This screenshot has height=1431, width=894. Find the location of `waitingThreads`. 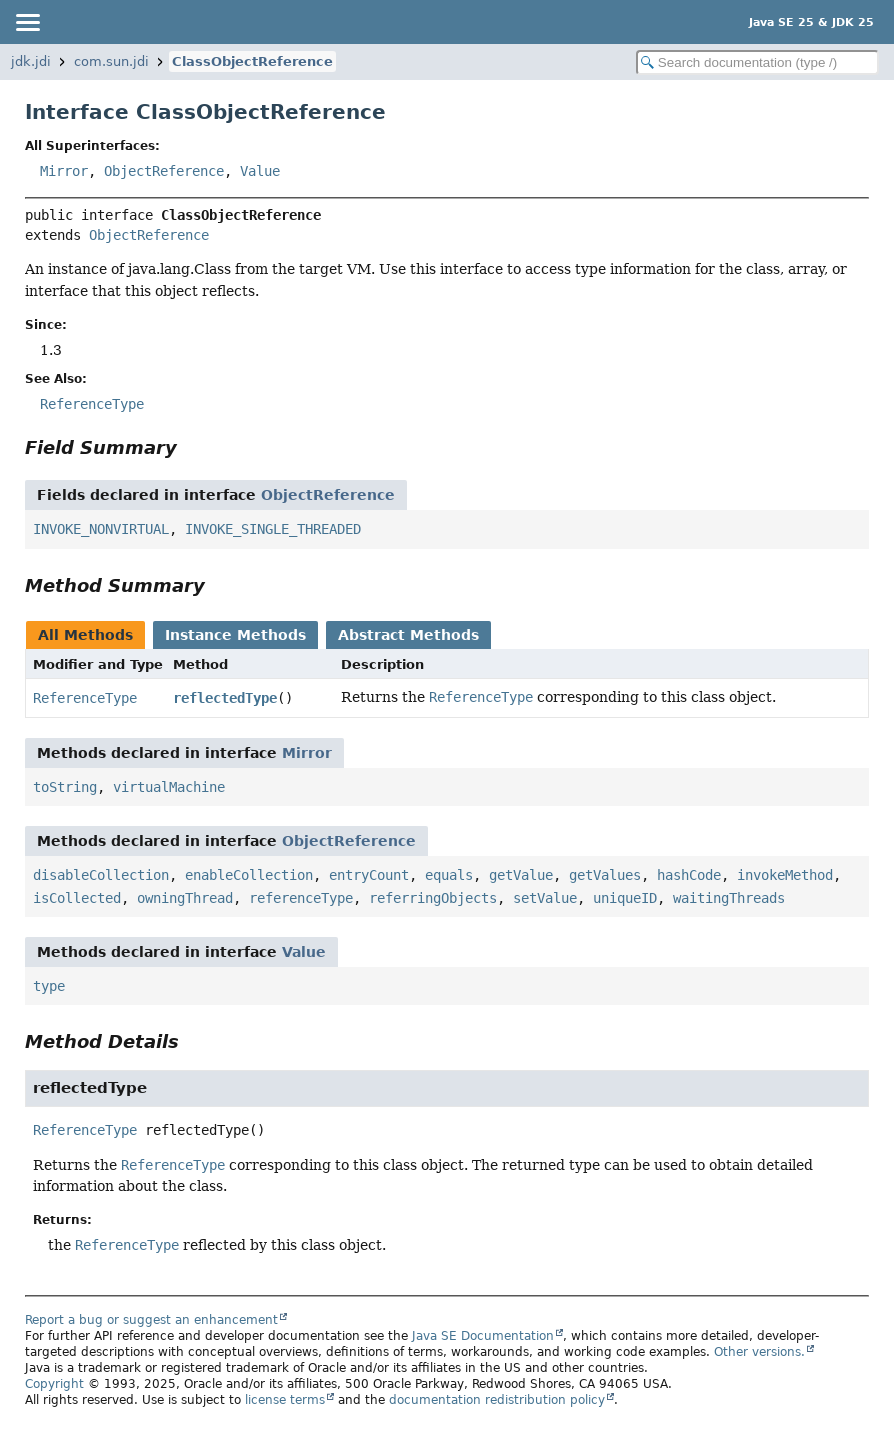

waitingThreads is located at coordinates (729, 898).